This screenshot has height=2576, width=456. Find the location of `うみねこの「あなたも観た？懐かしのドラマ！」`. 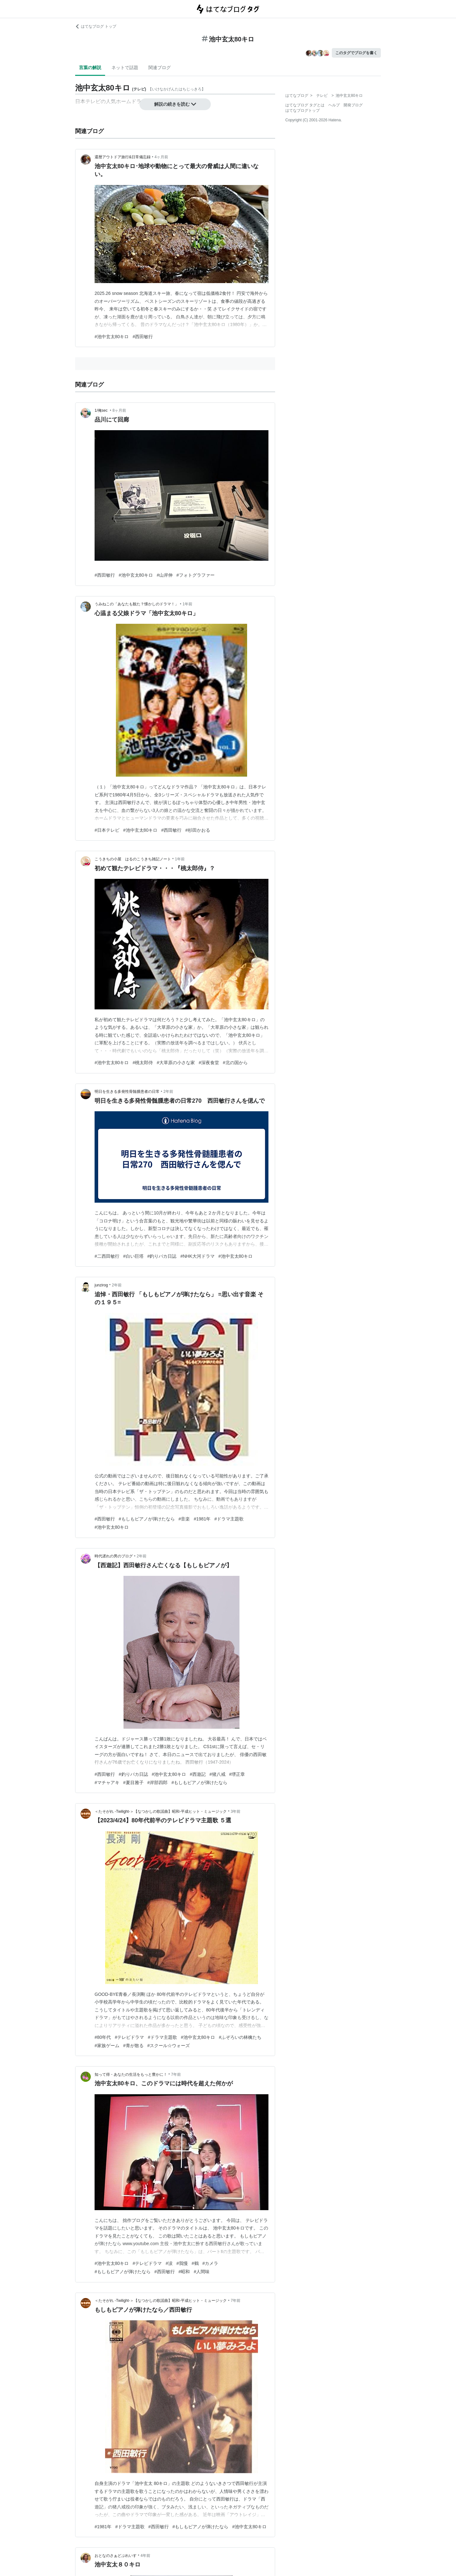

うみねこの「あなたも観た？懐かしのドラマ！」 is located at coordinates (137, 604).